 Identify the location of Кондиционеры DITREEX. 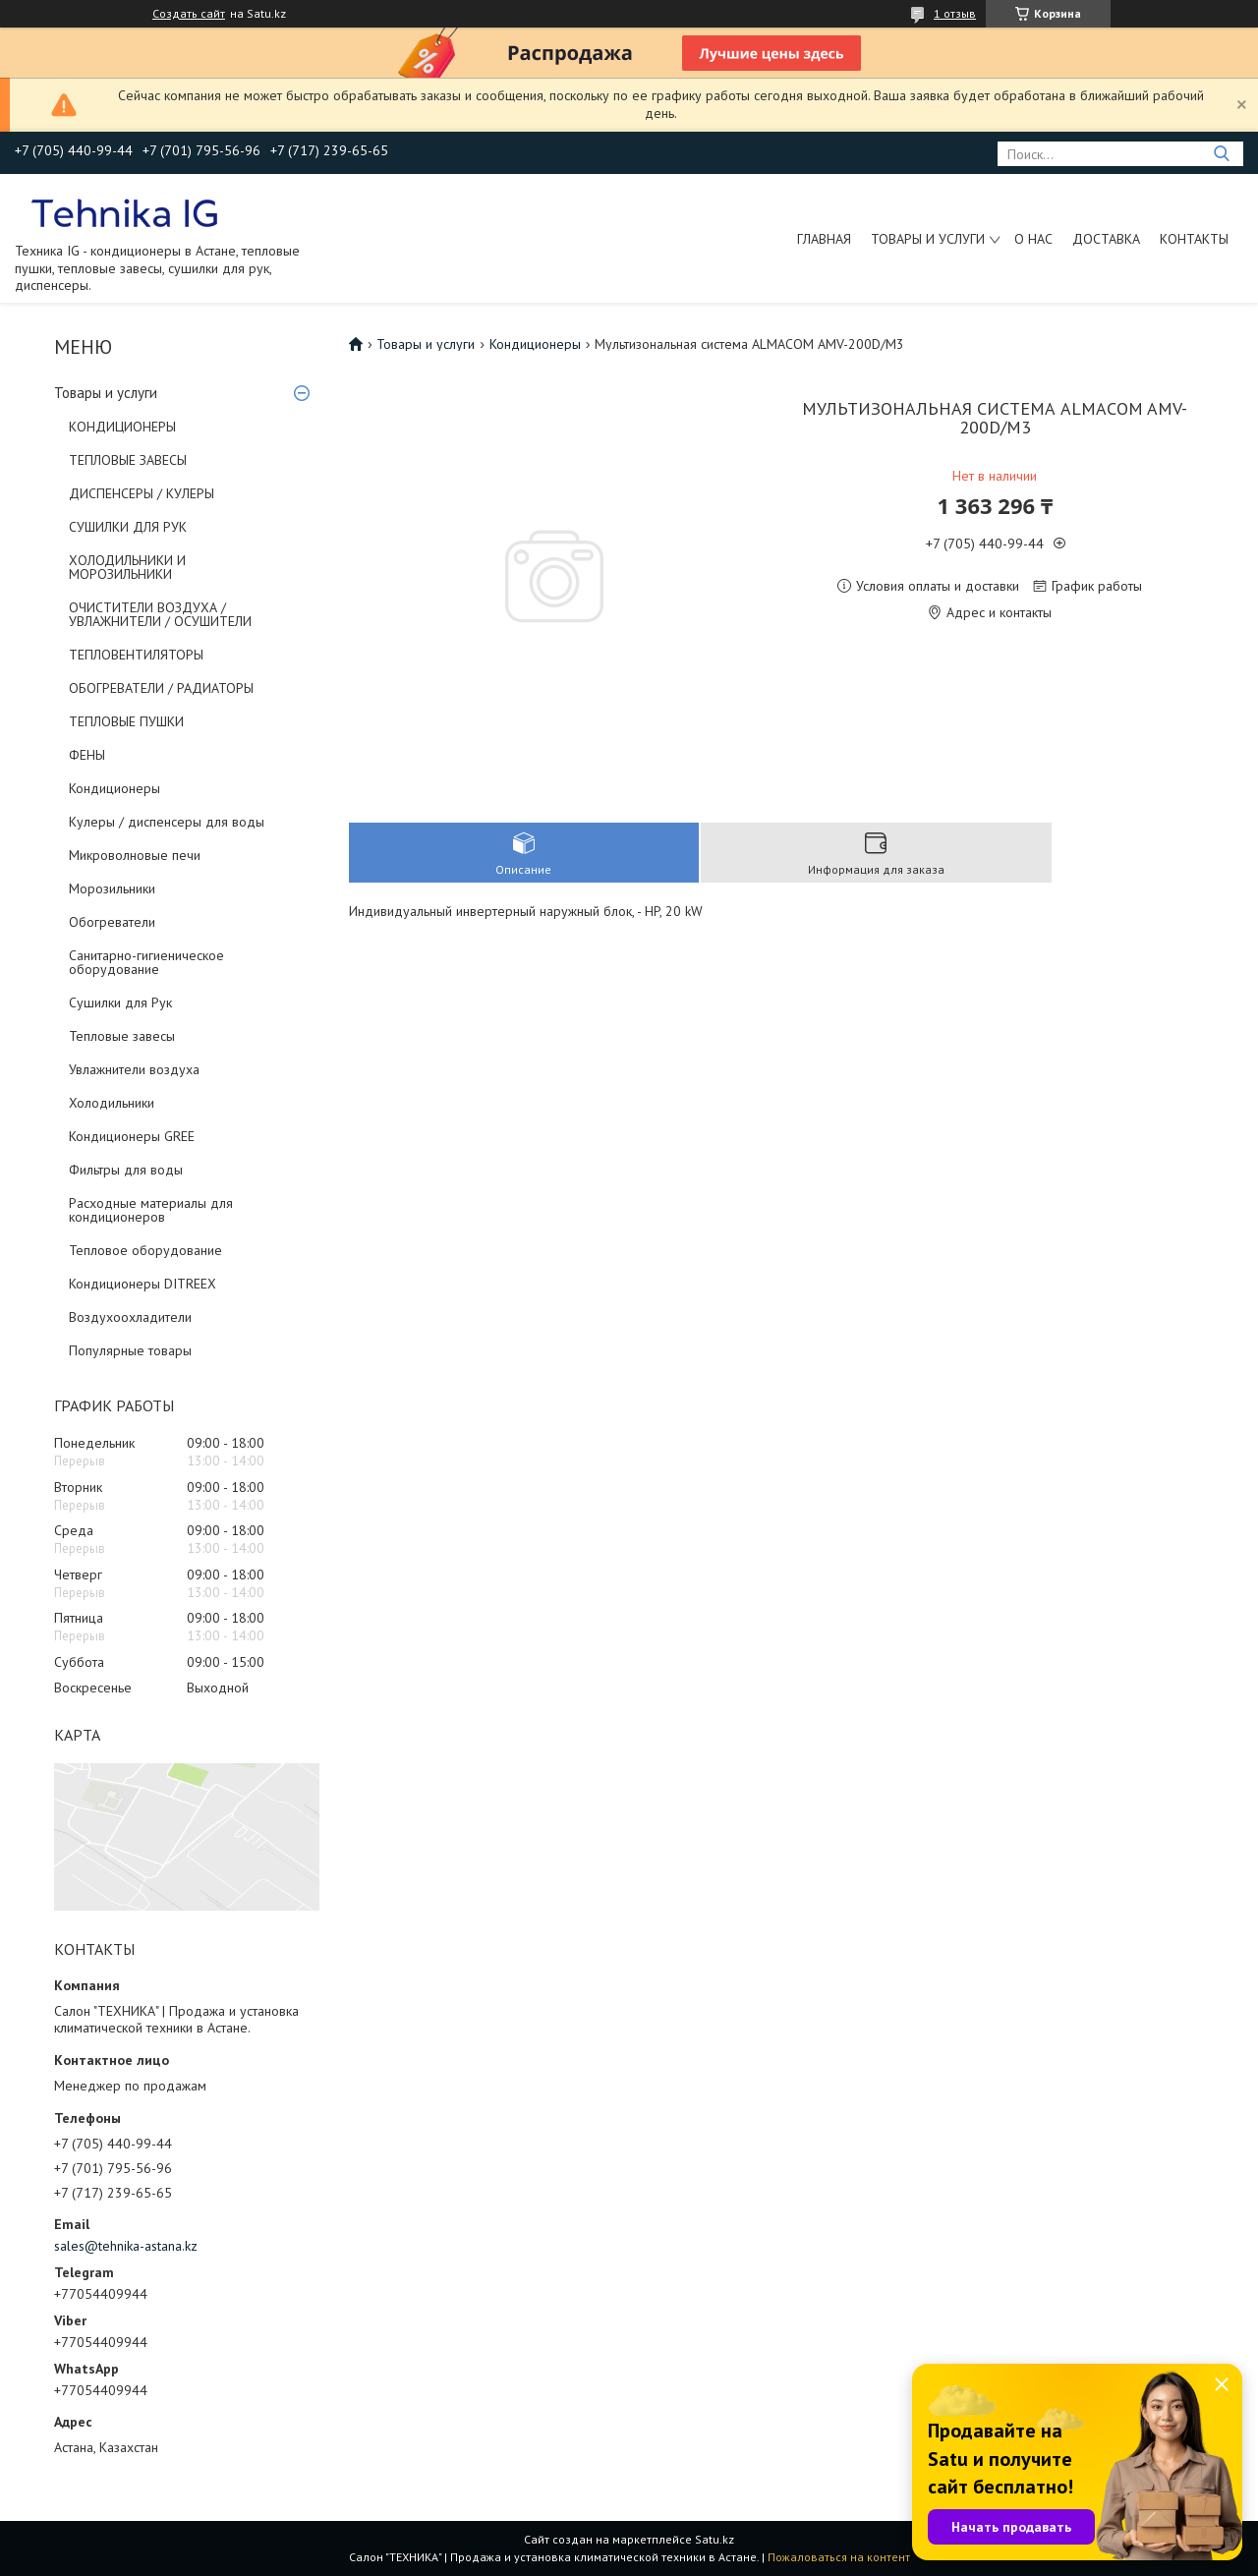
(142, 1283).